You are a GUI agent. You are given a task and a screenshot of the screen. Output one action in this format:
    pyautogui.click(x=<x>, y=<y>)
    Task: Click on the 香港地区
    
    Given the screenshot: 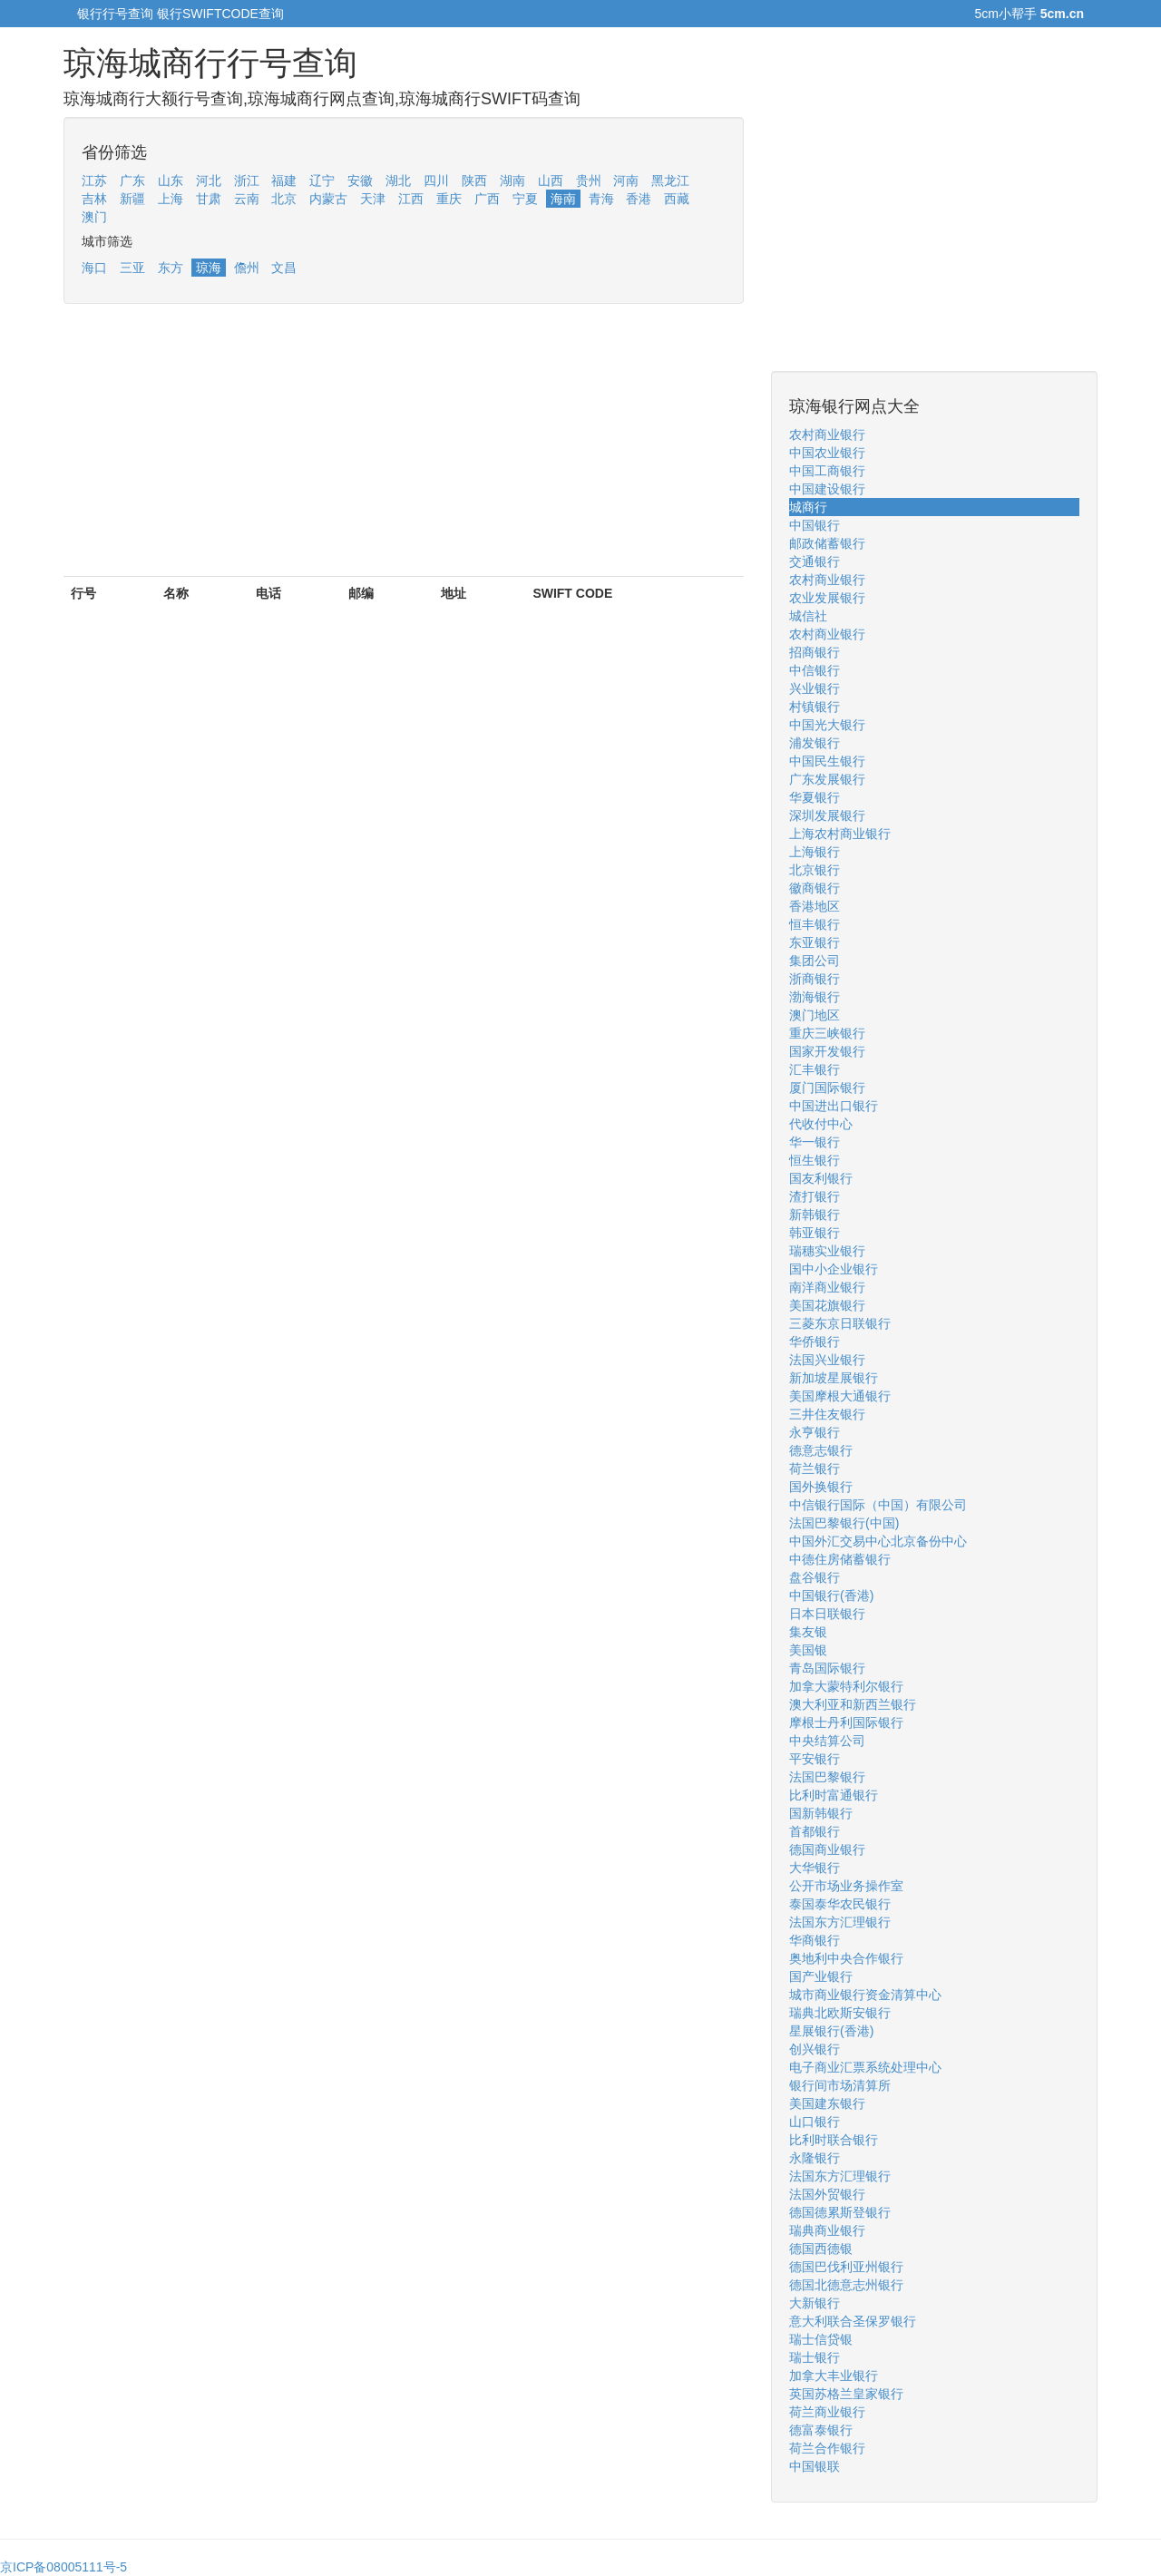 What is the action you would take?
    pyautogui.click(x=814, y=906)
    